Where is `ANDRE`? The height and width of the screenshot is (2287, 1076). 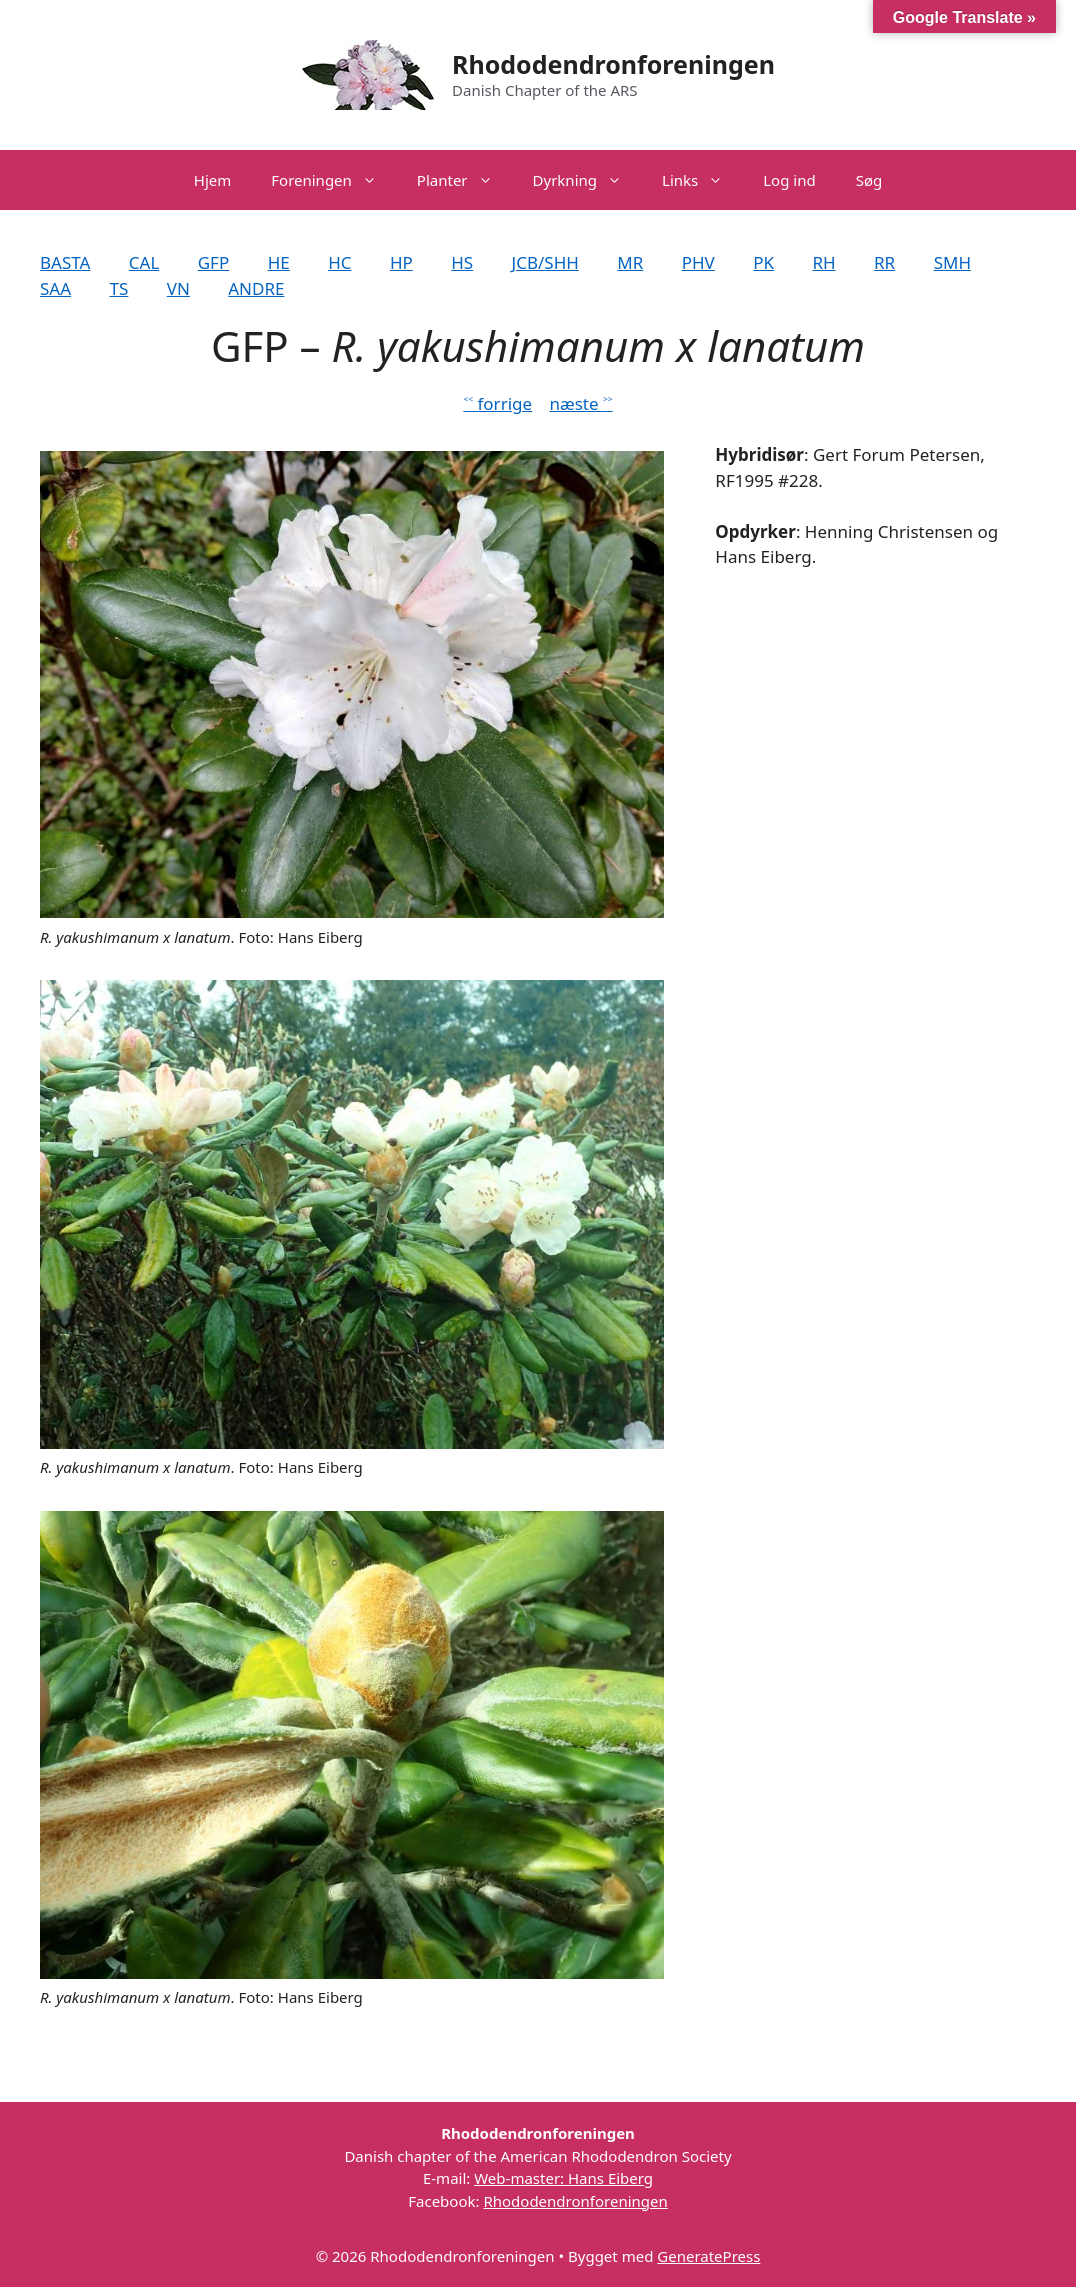 ANDRE is located at coordinates (256, 288).